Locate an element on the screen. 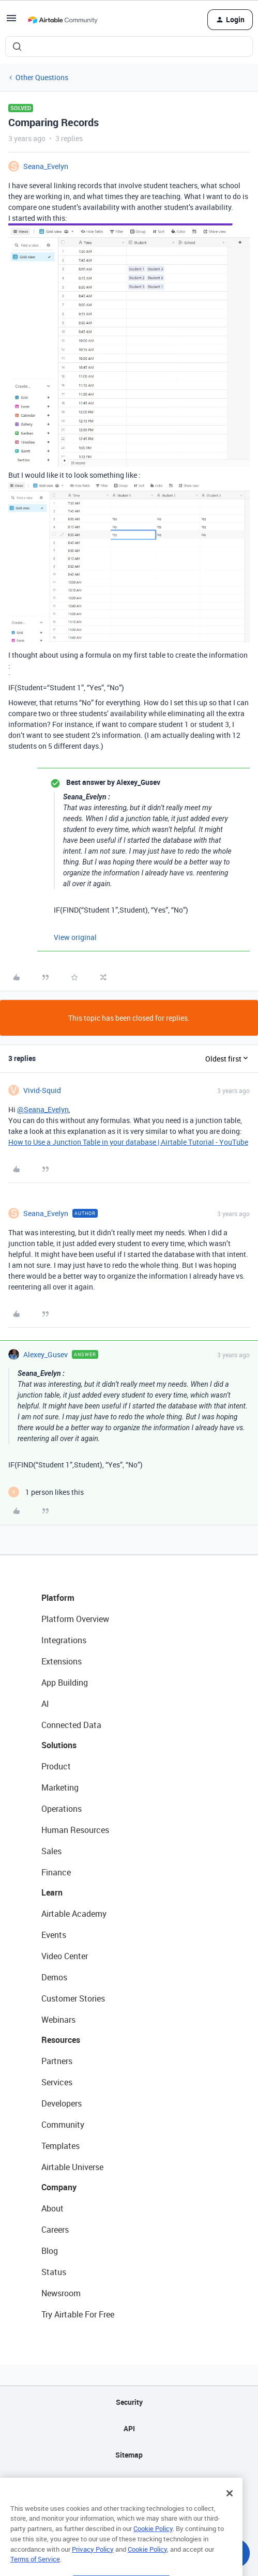 The width and height of the screenshot is (258, 2576). Try Airtable For Free is located at coordinates (77, 2314).